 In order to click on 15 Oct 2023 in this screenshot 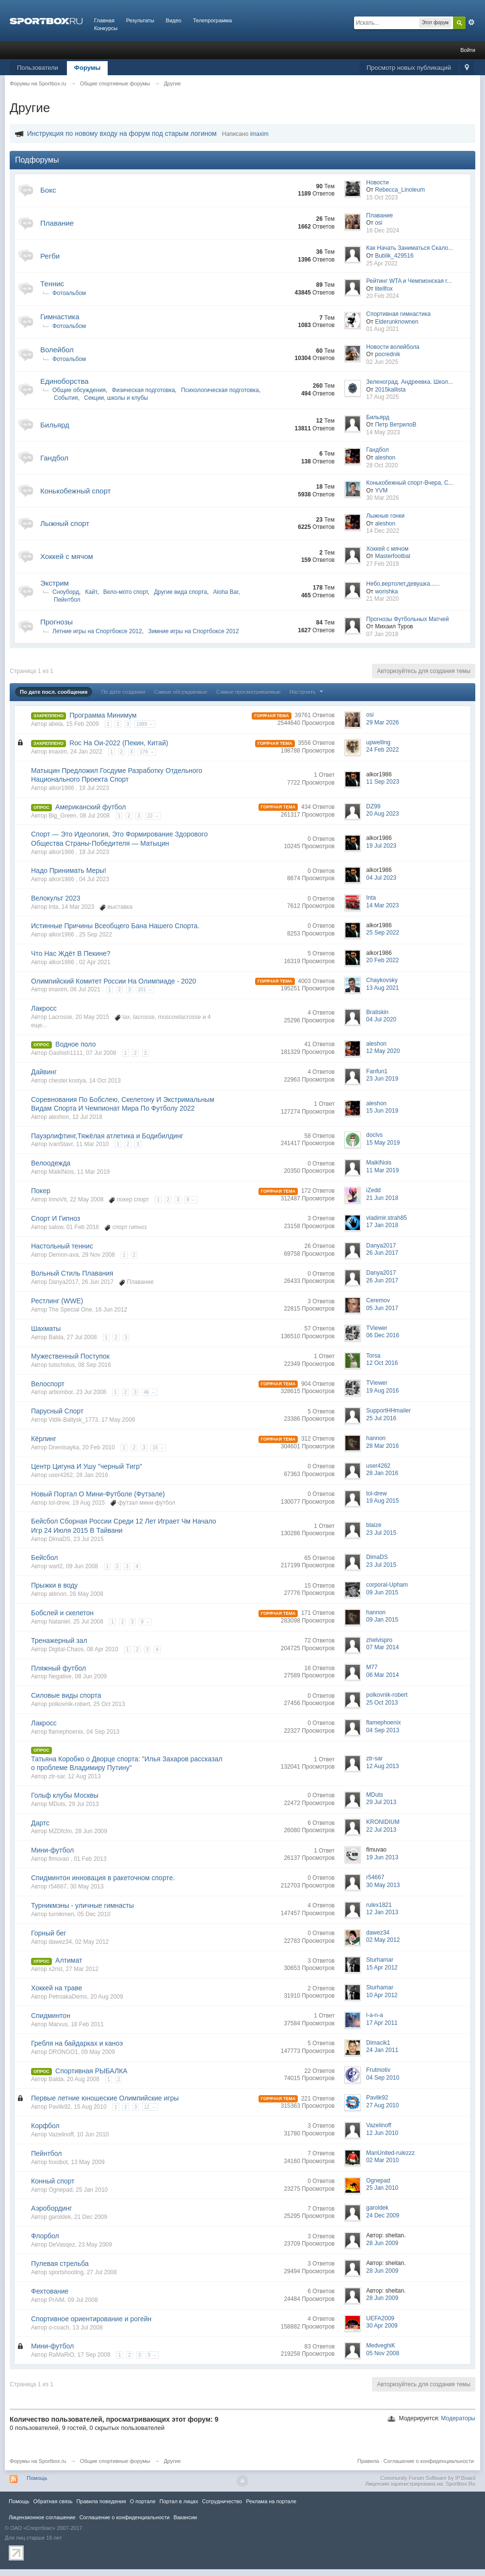, I will do `click(382, 197)`.